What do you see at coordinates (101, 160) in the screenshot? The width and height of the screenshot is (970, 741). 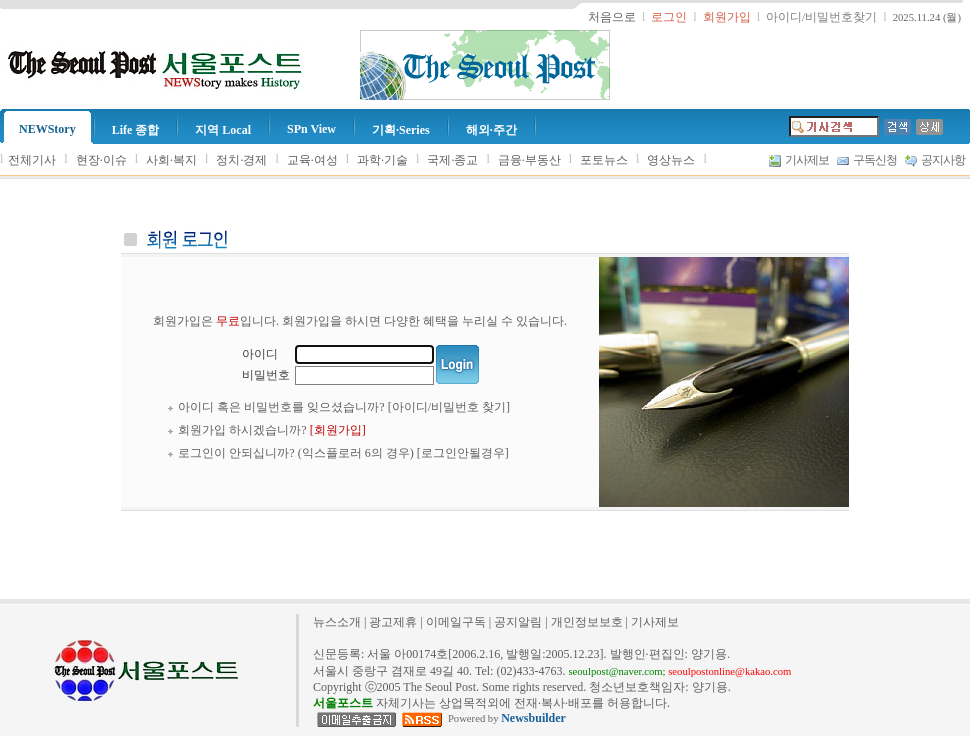 I see `현장·이슈` at bounding box center [101, 160].